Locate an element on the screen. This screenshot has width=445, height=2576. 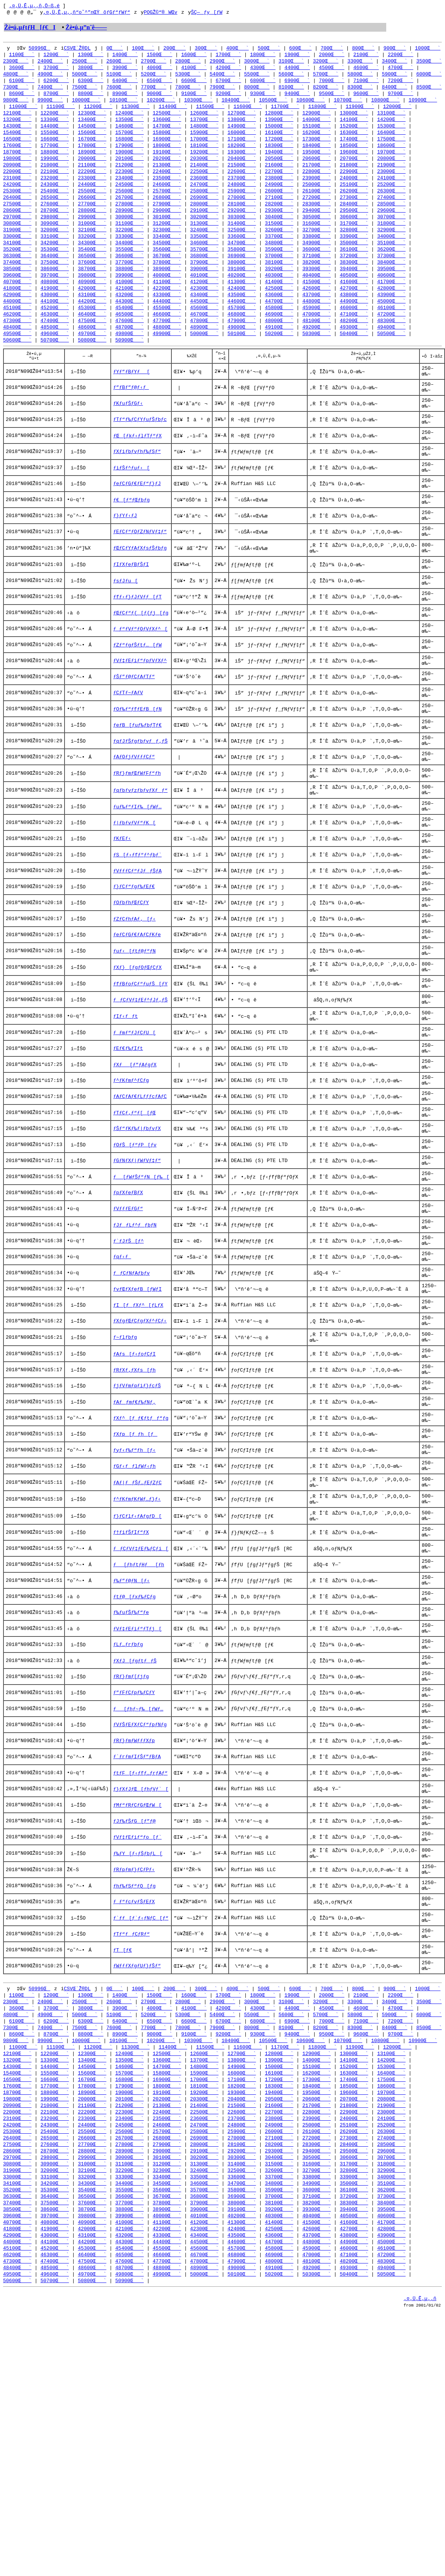
11200Œ` is located at coordinates (98, 111).